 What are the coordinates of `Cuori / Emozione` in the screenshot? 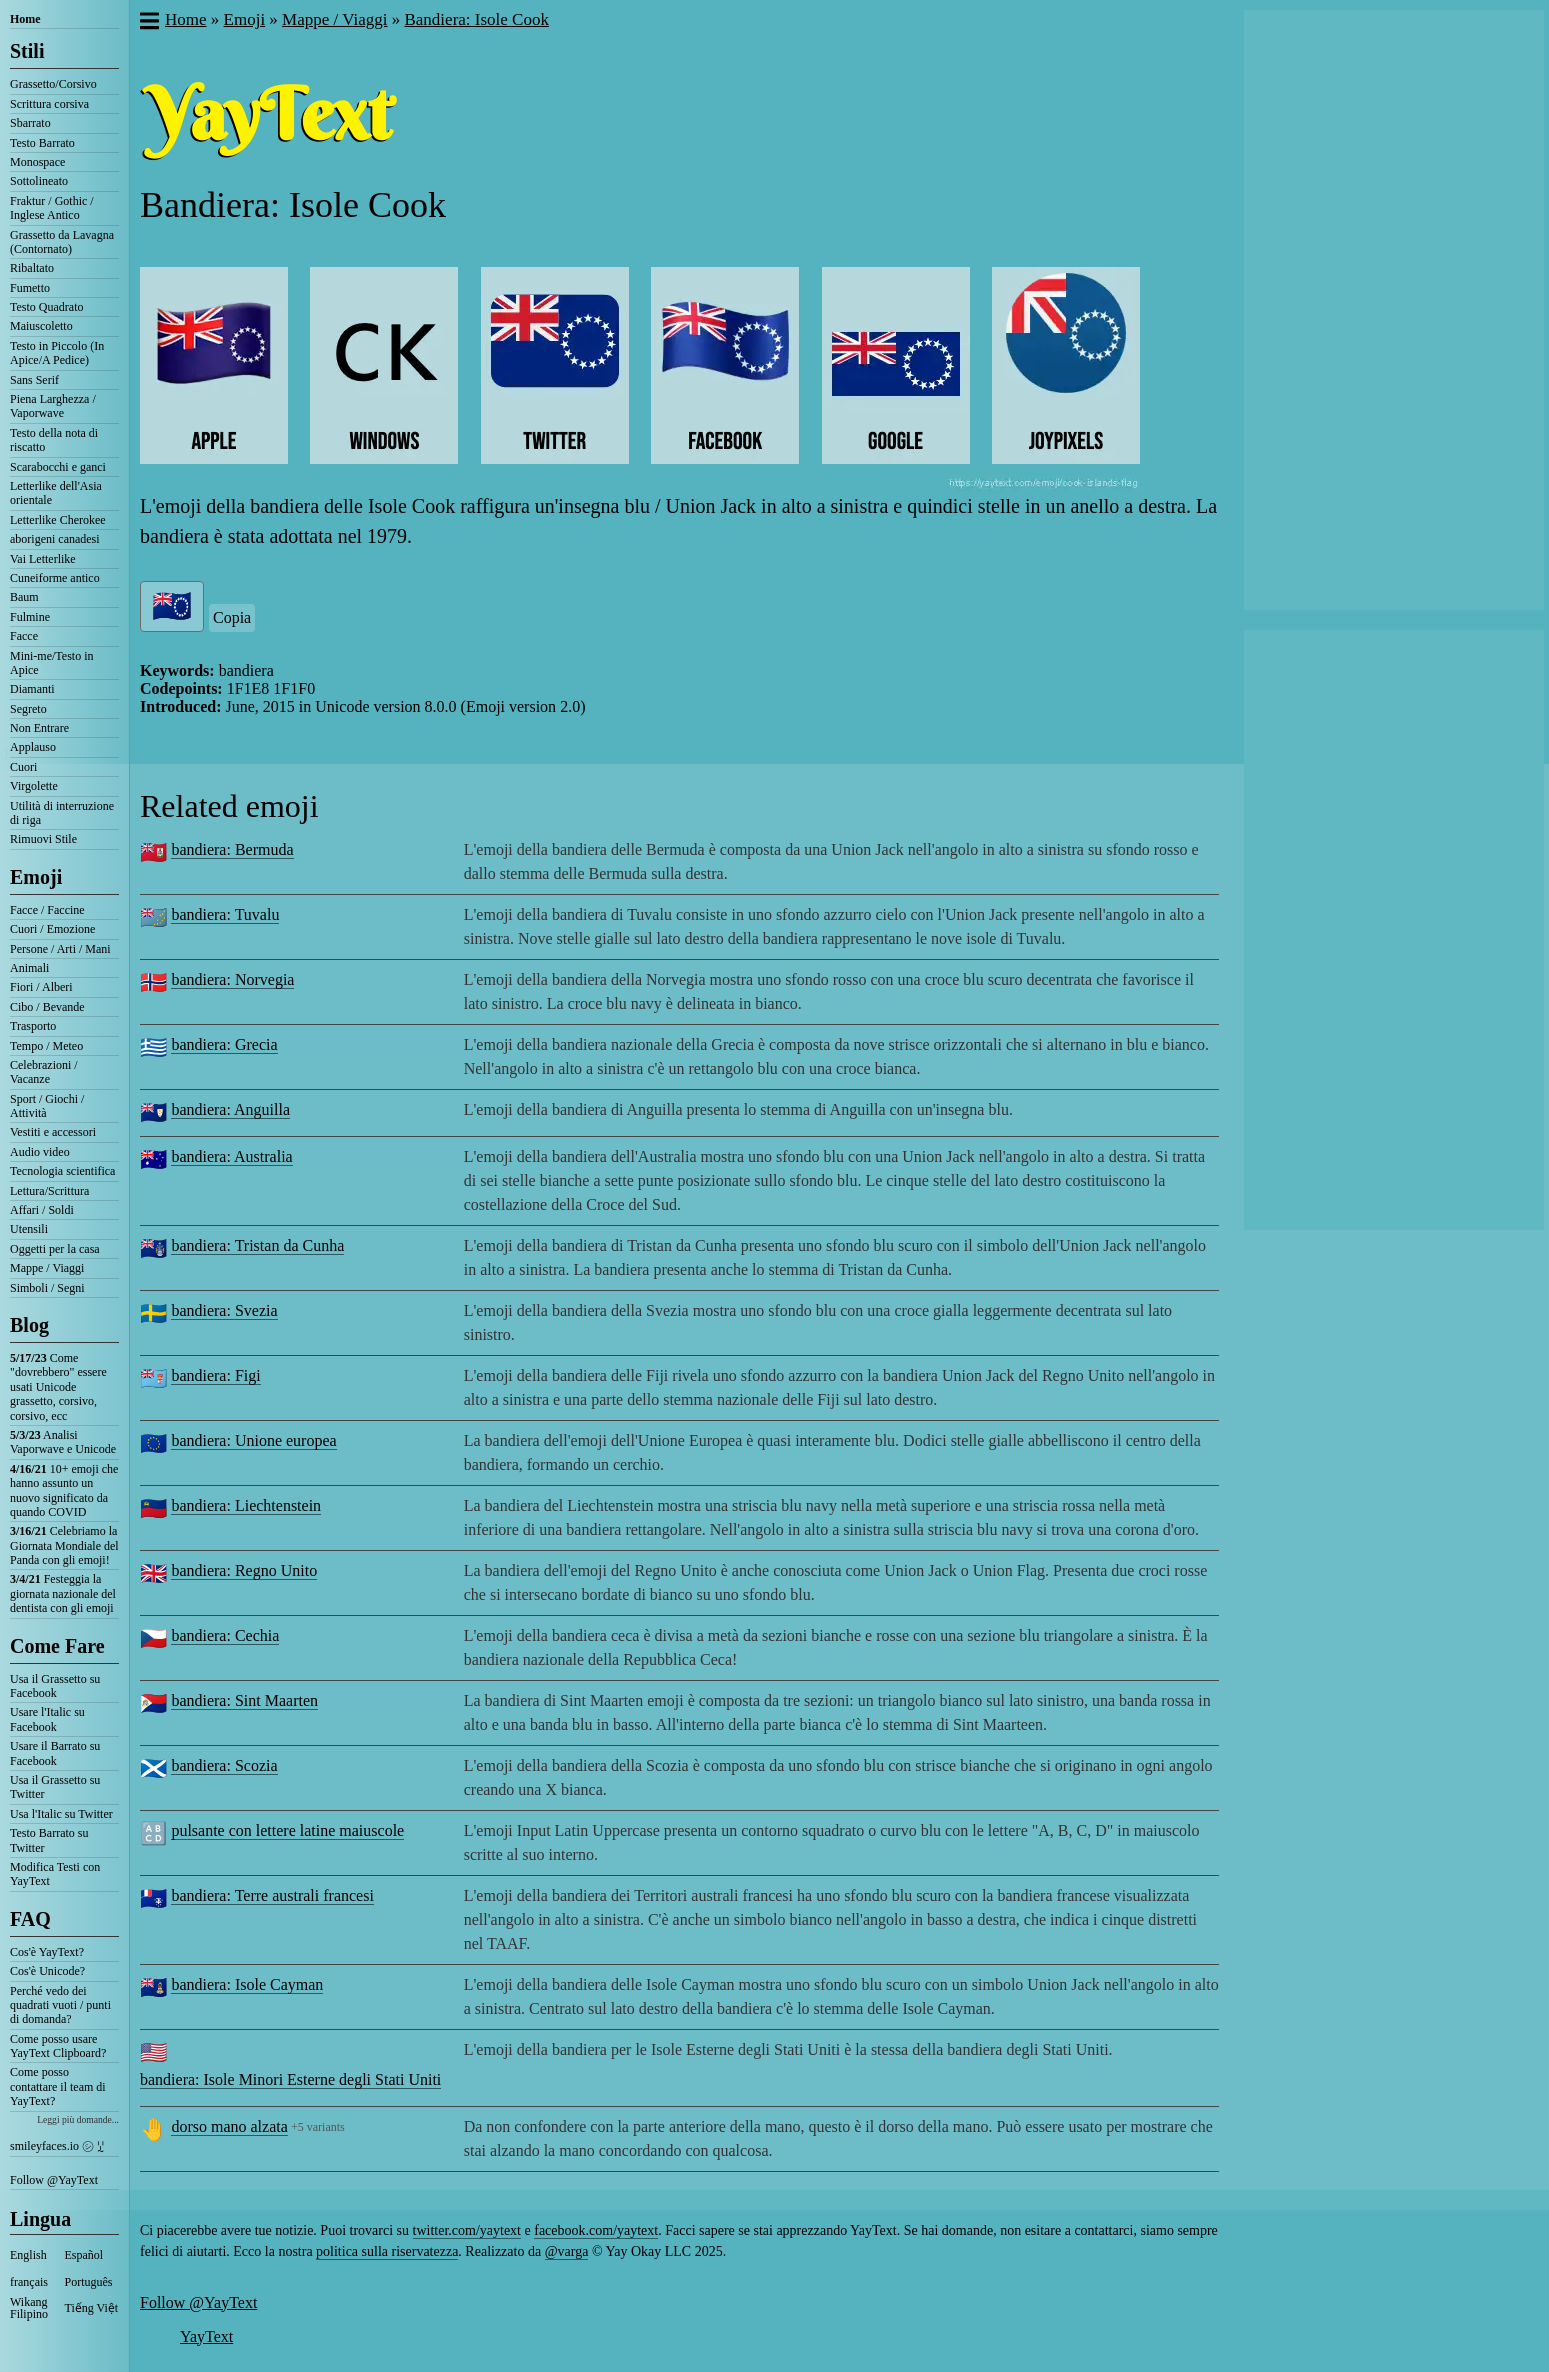 It's located at (52, 929).